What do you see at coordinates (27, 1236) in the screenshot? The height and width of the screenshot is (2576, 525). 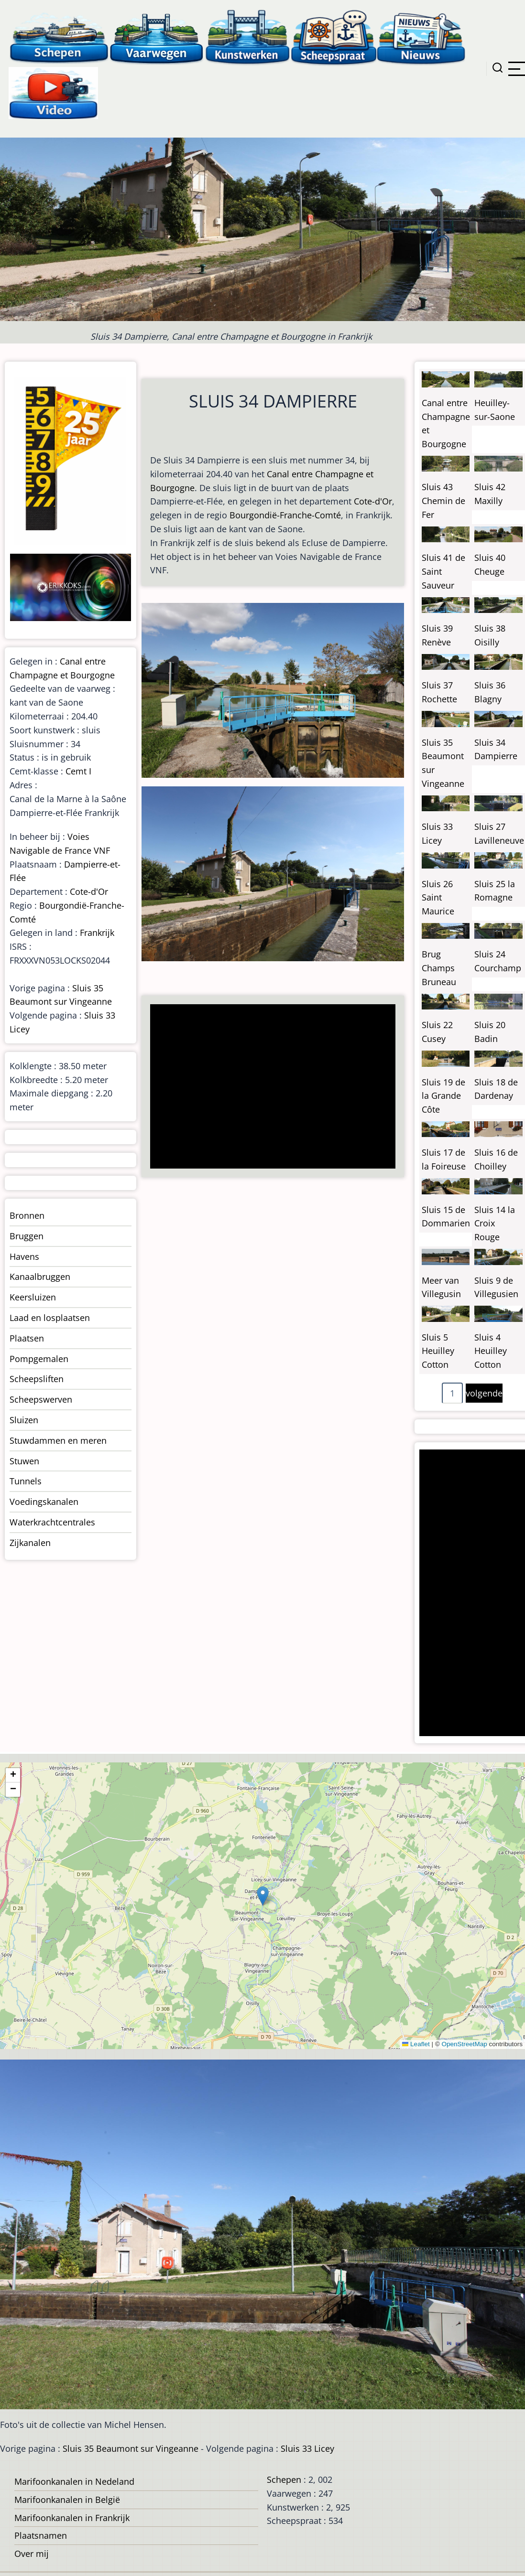 I see `Bruggen` at bounding box center [27, 1236].